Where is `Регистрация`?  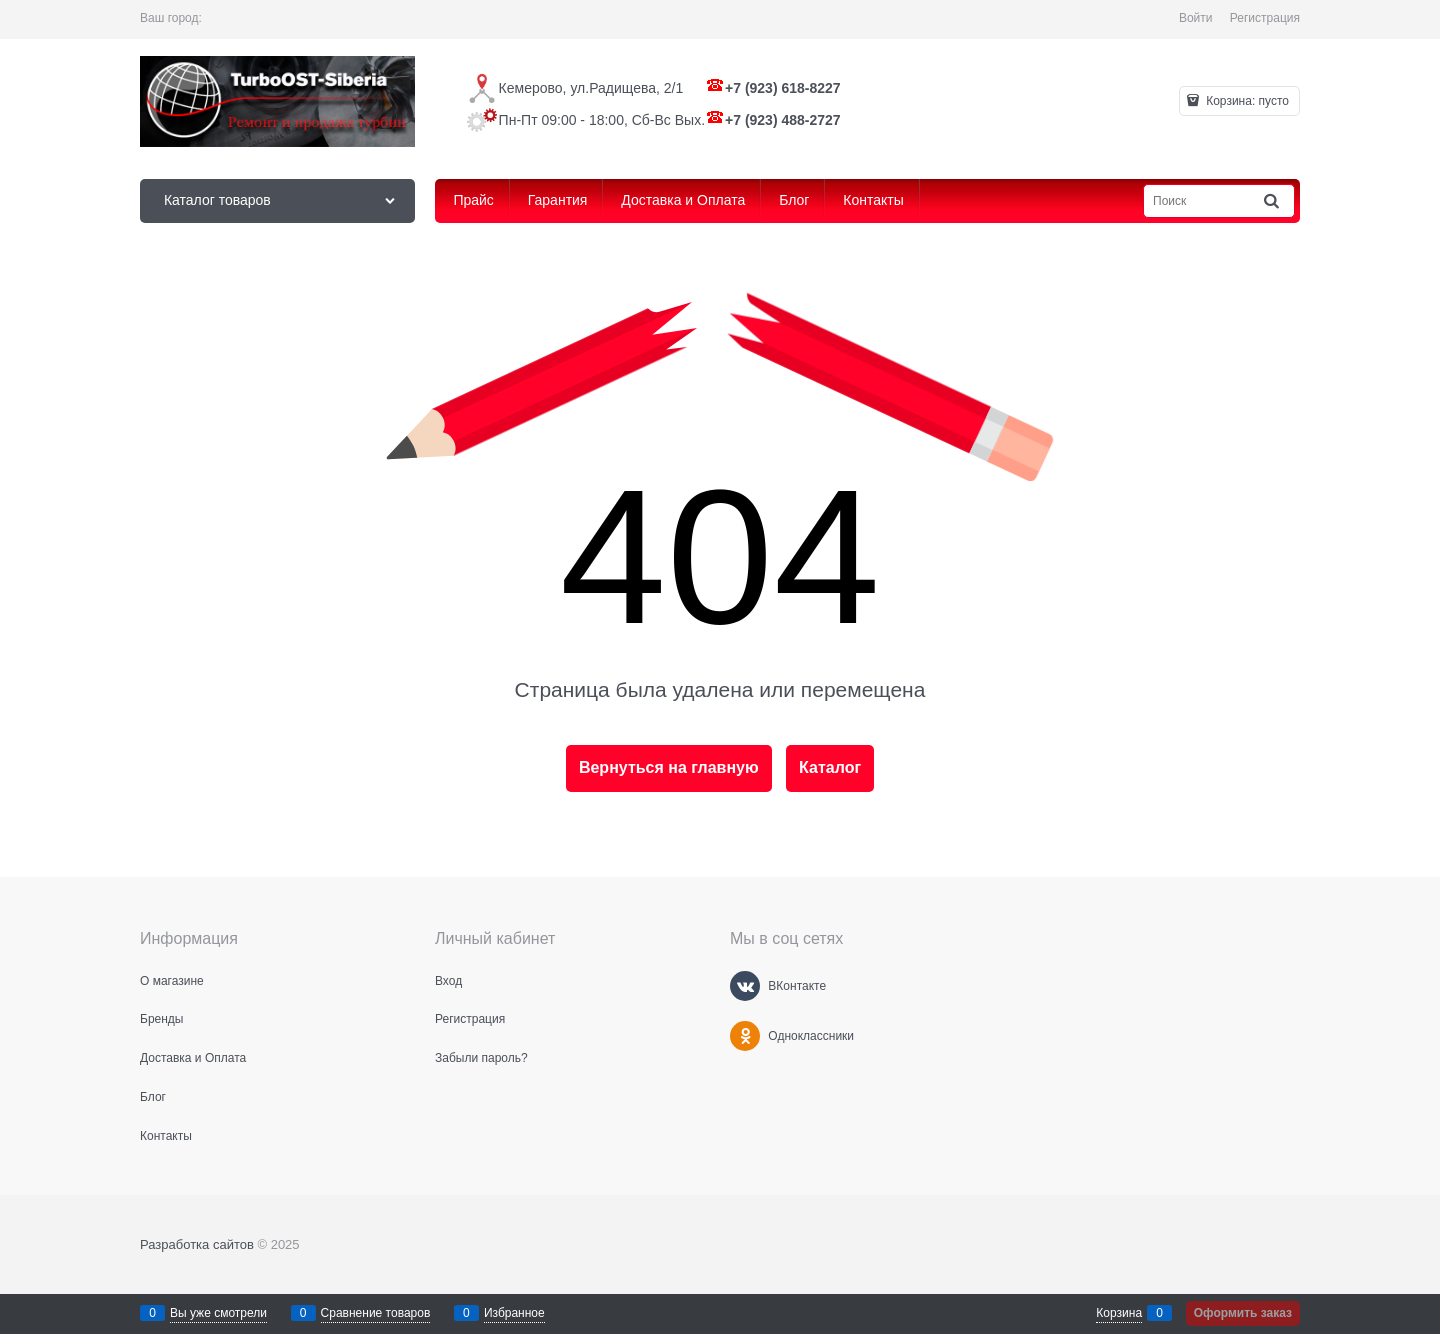
Регистрация is located at coordinates (1265, 18).